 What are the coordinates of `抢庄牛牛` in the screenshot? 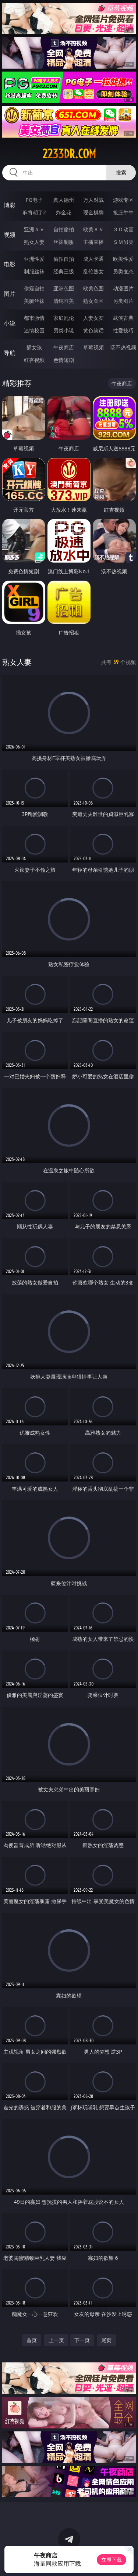 It's located at (123, 212).